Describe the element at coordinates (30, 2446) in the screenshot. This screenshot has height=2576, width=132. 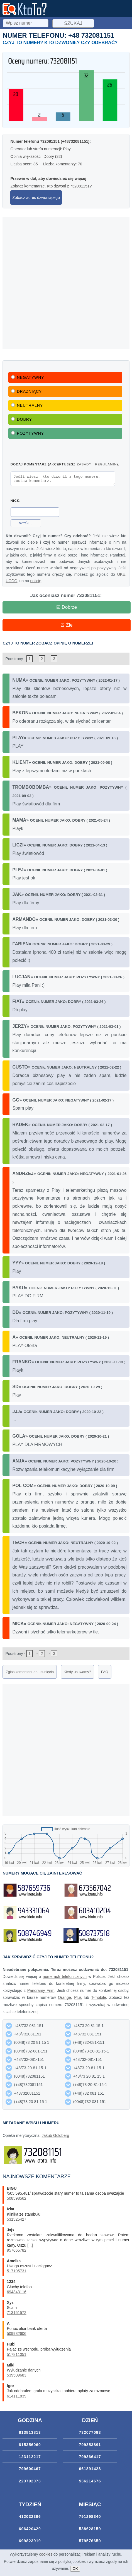
I see `815356060` at that location.